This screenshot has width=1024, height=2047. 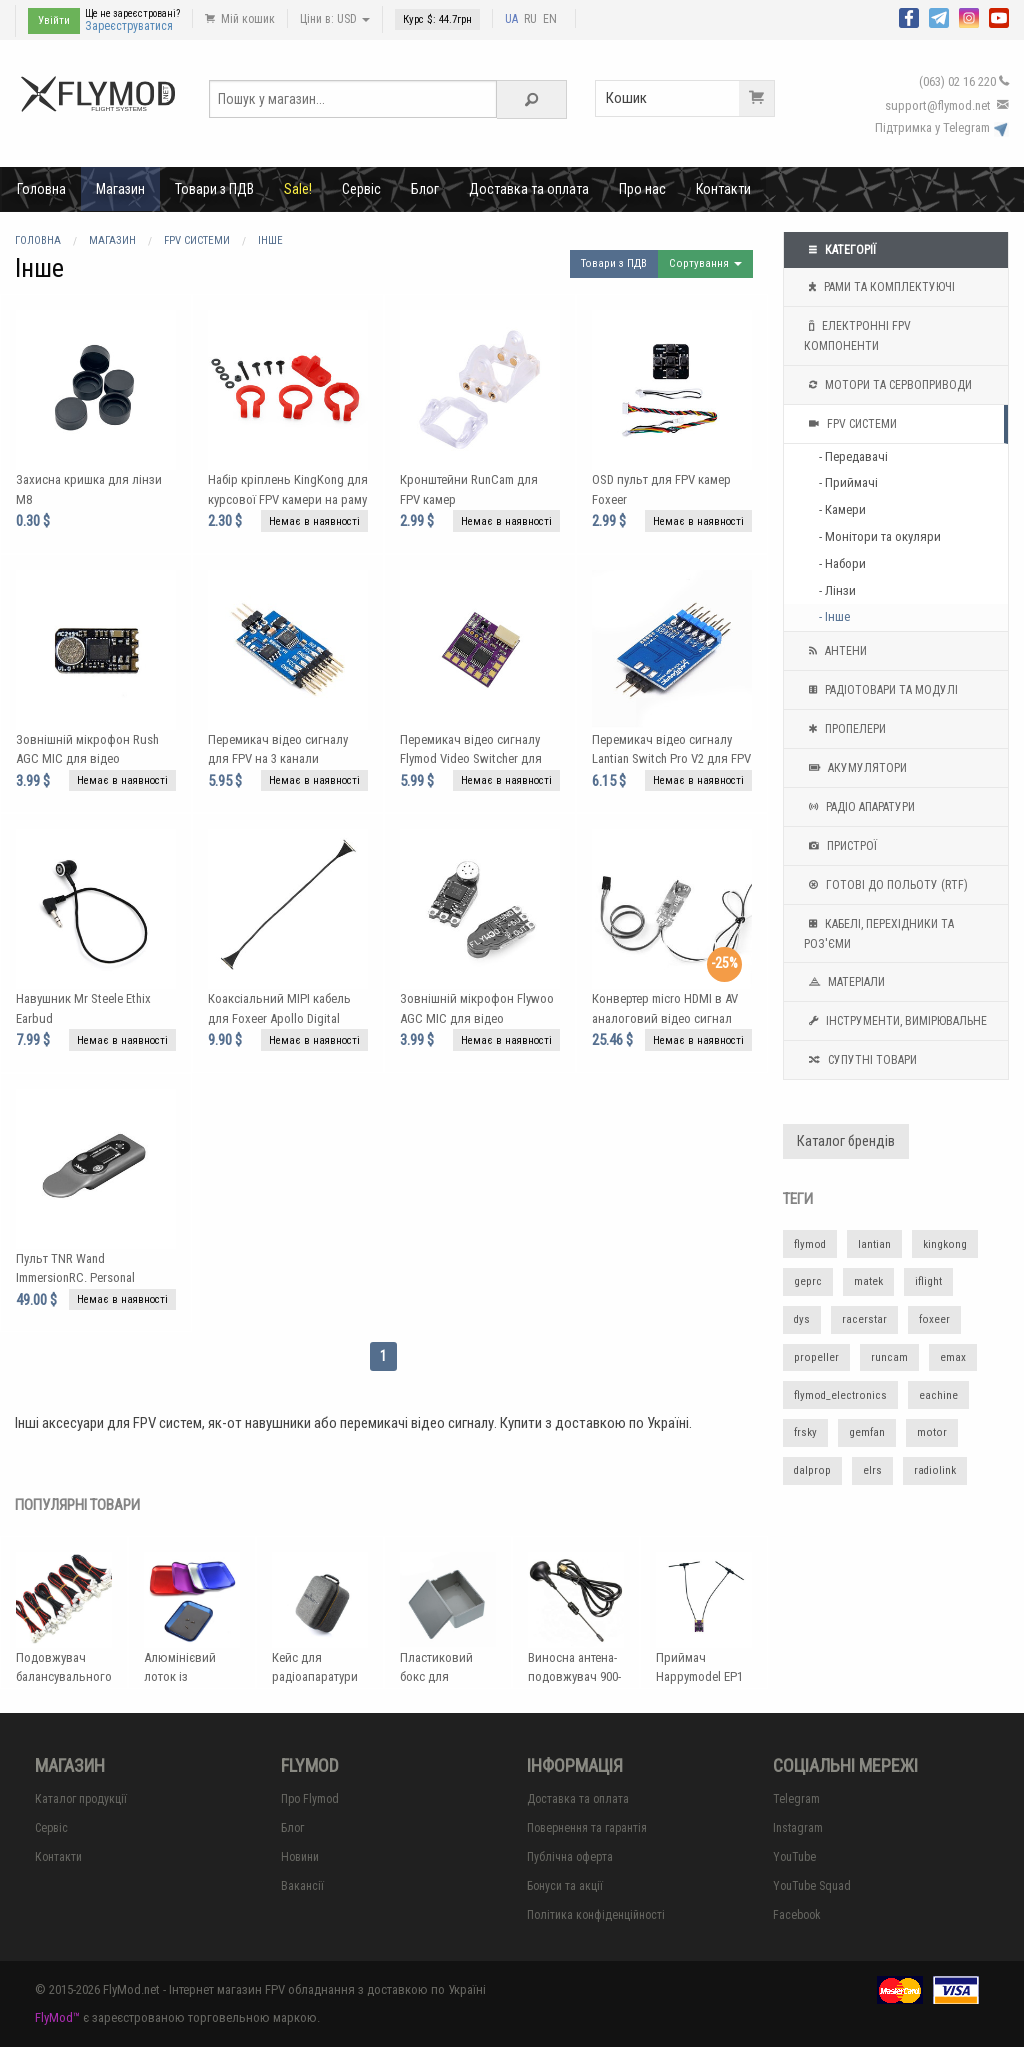 What do you see at coordinates (881, 690) in the screenshot?
I see `Радіотовари та модулі` at bounding box center [881, 690].